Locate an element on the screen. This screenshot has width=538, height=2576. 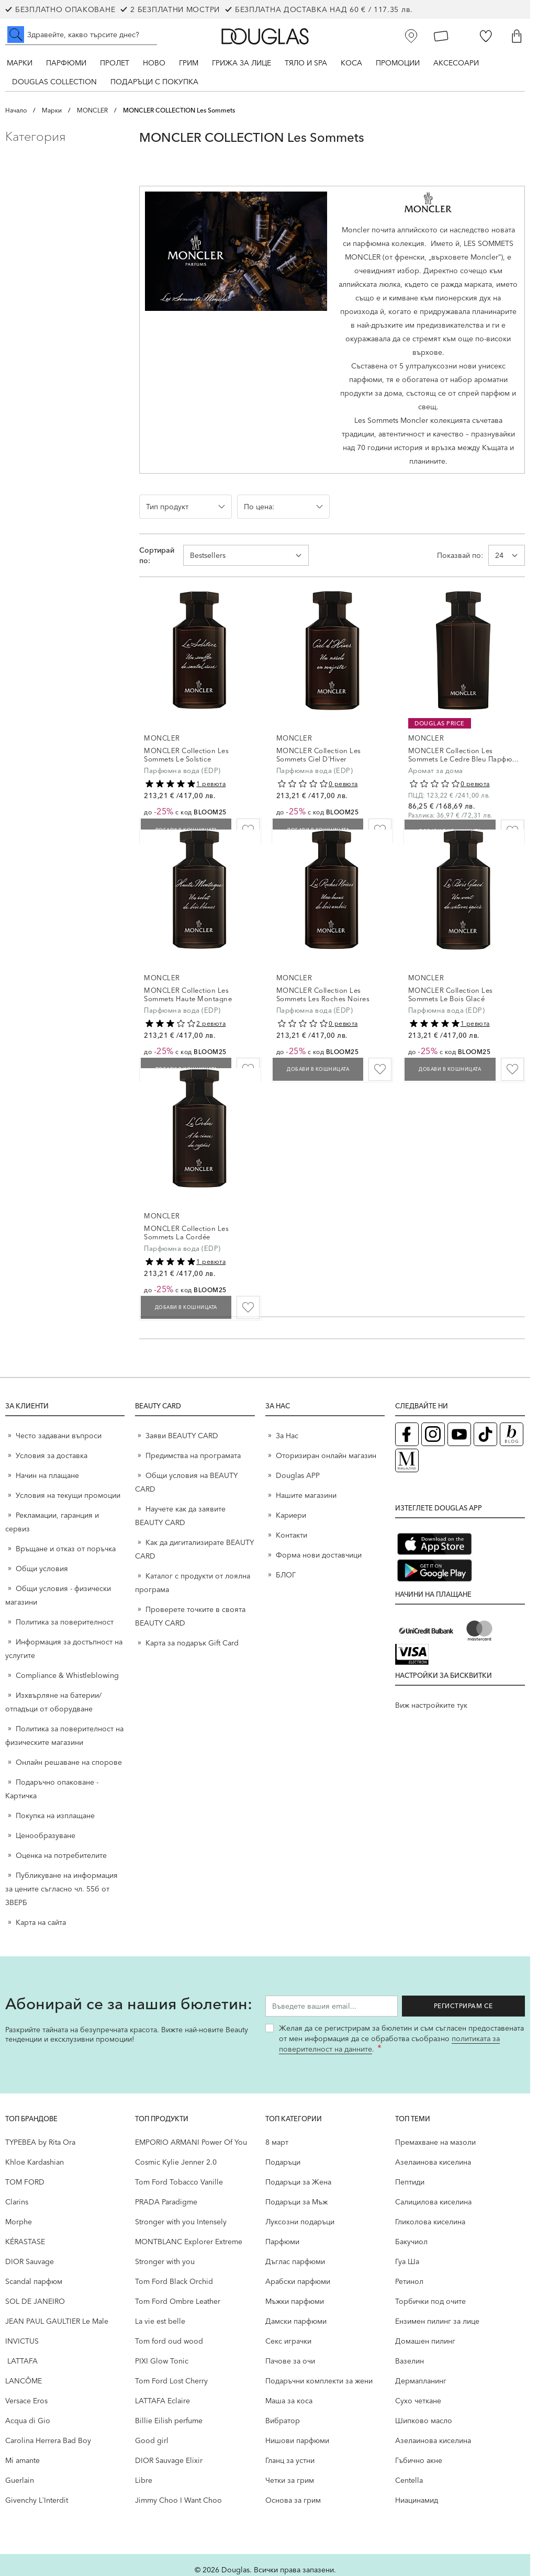
Scandal парфюм is located at coordinates (33, 2281).